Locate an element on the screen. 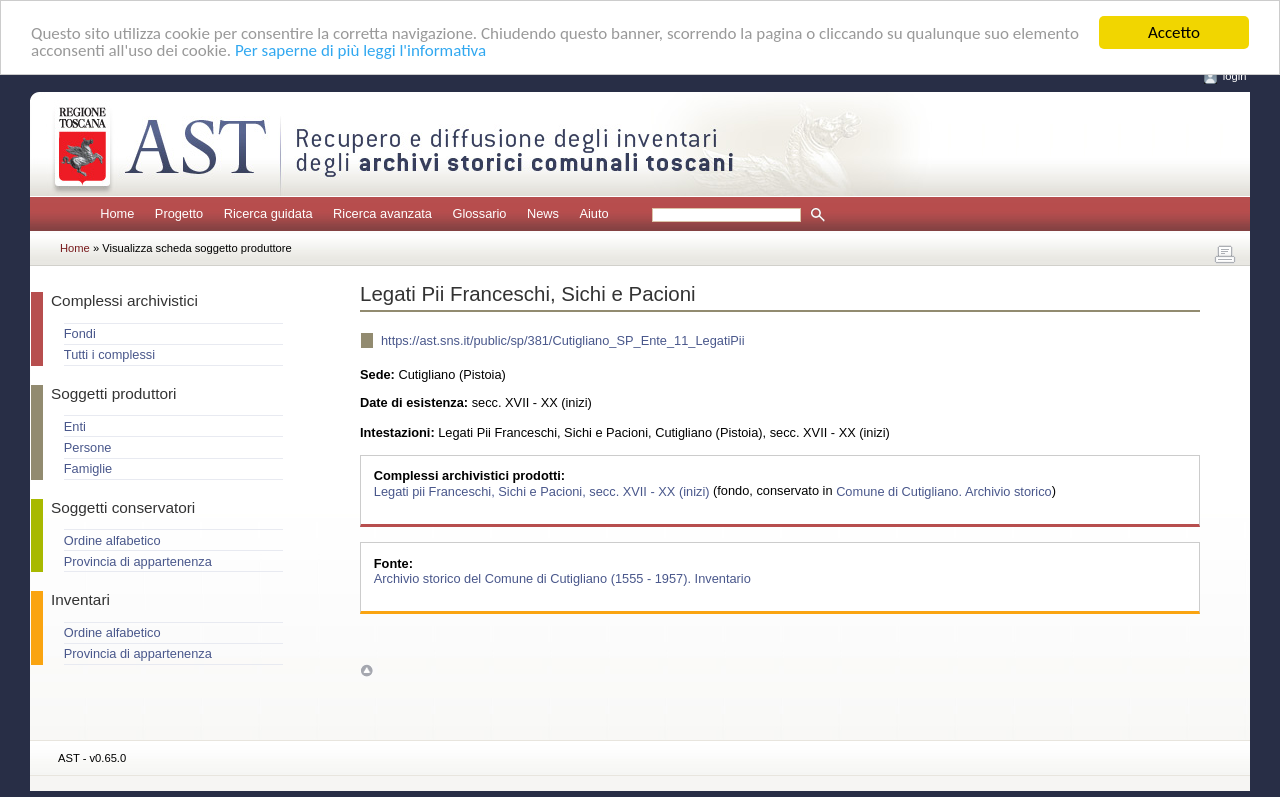 The image size is (1280, 797). Per saperne di più leggi l'informativa is located at coordinates (360, 50).